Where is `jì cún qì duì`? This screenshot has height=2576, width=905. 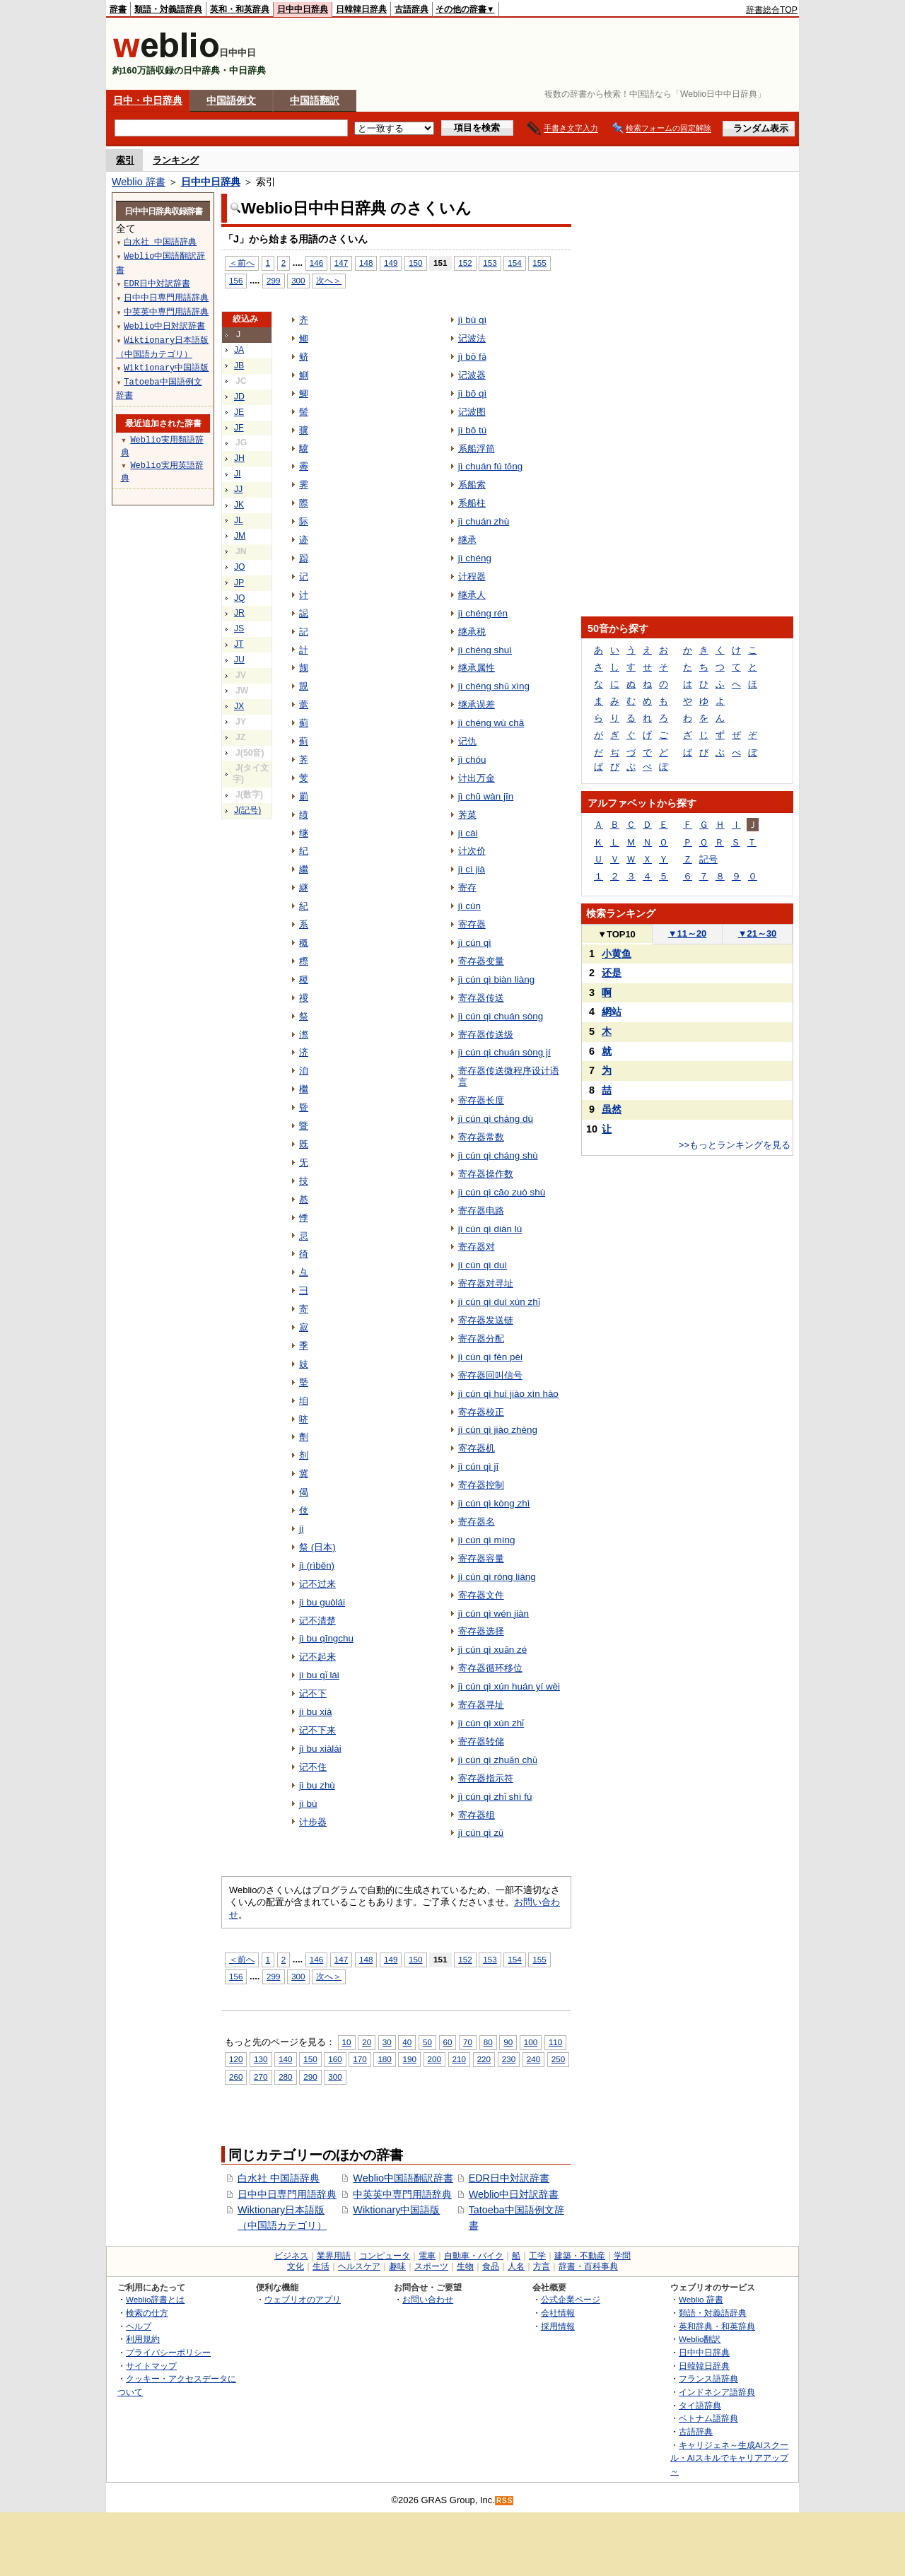
jì cún qì duì is located at coordinates (483, 1265).